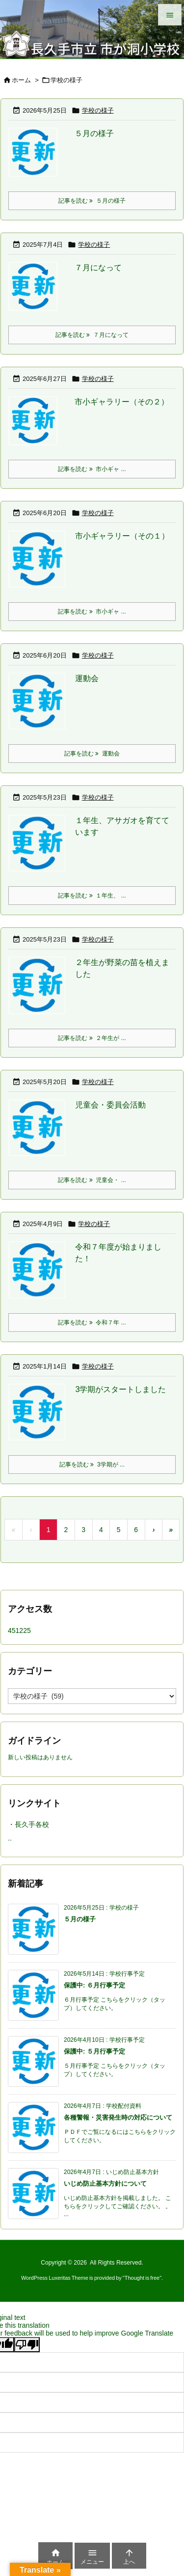 The width and height of the screenshot is (184, 2576). Describe the element at coordinates (94, 2051) in the screenshot. I see `保護中: ５月行事予定` at that location.